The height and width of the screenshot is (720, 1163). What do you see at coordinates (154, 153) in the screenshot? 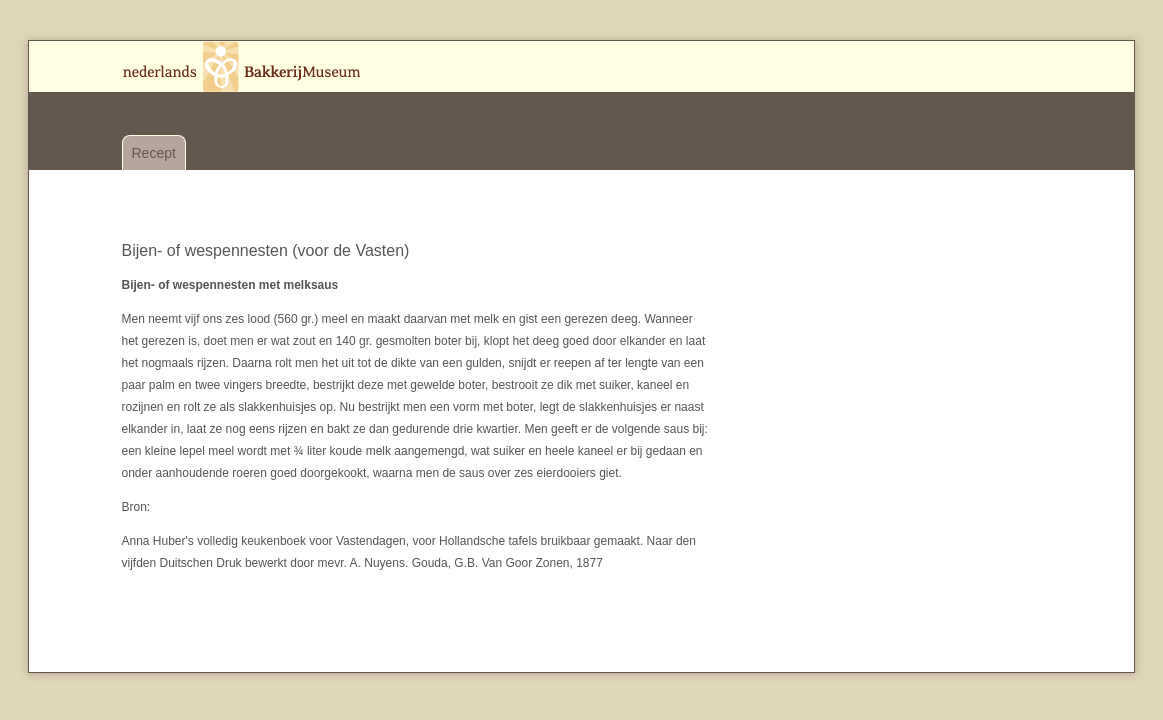
I see `Recept` at bounding box center [154, 153].